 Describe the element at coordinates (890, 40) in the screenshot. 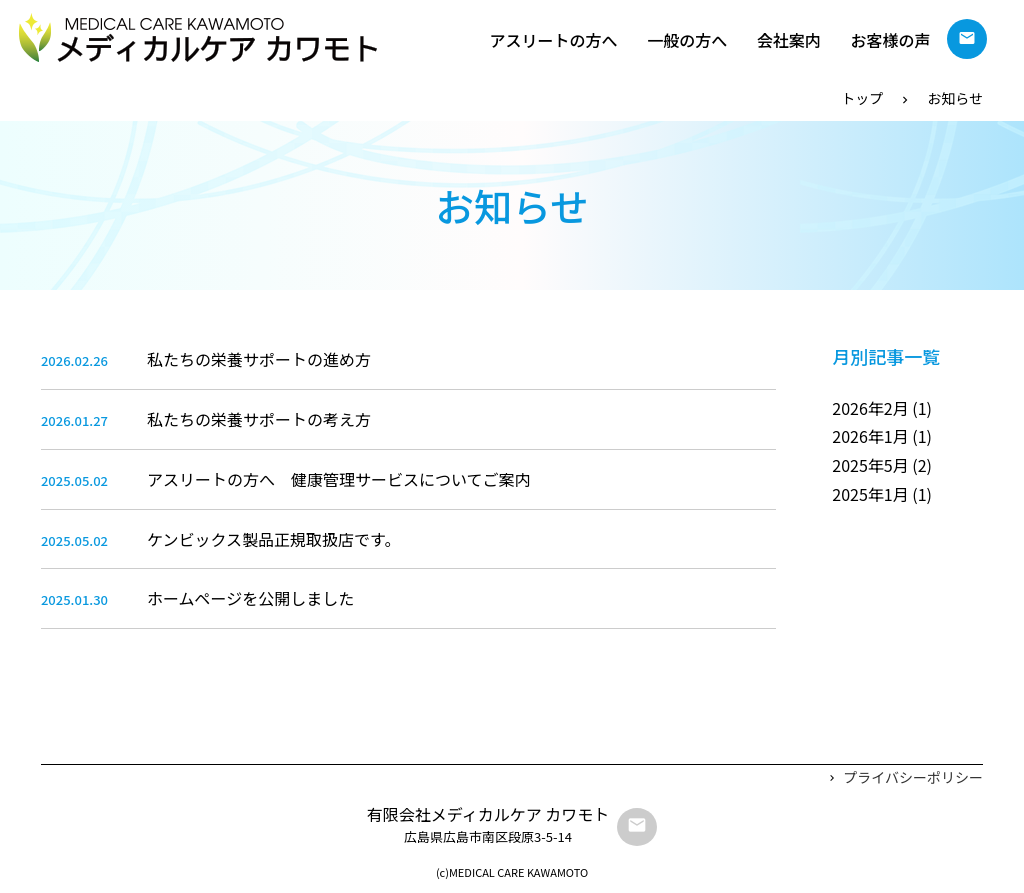

I see `お客様の声` at that location.